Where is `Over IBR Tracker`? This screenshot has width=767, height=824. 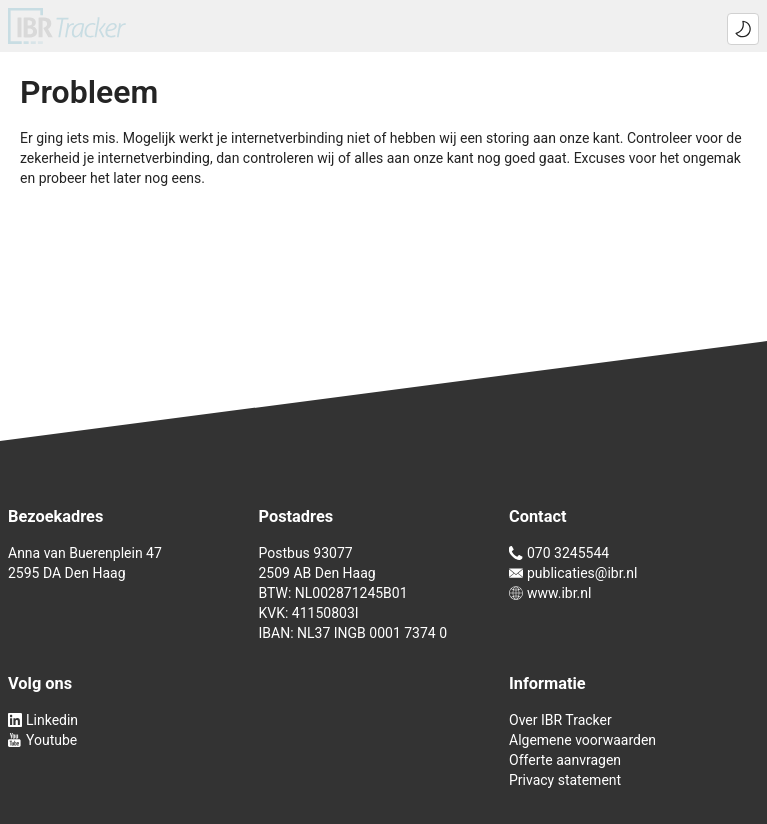 Over IBR Tracker is located at coordinates (560, 720).